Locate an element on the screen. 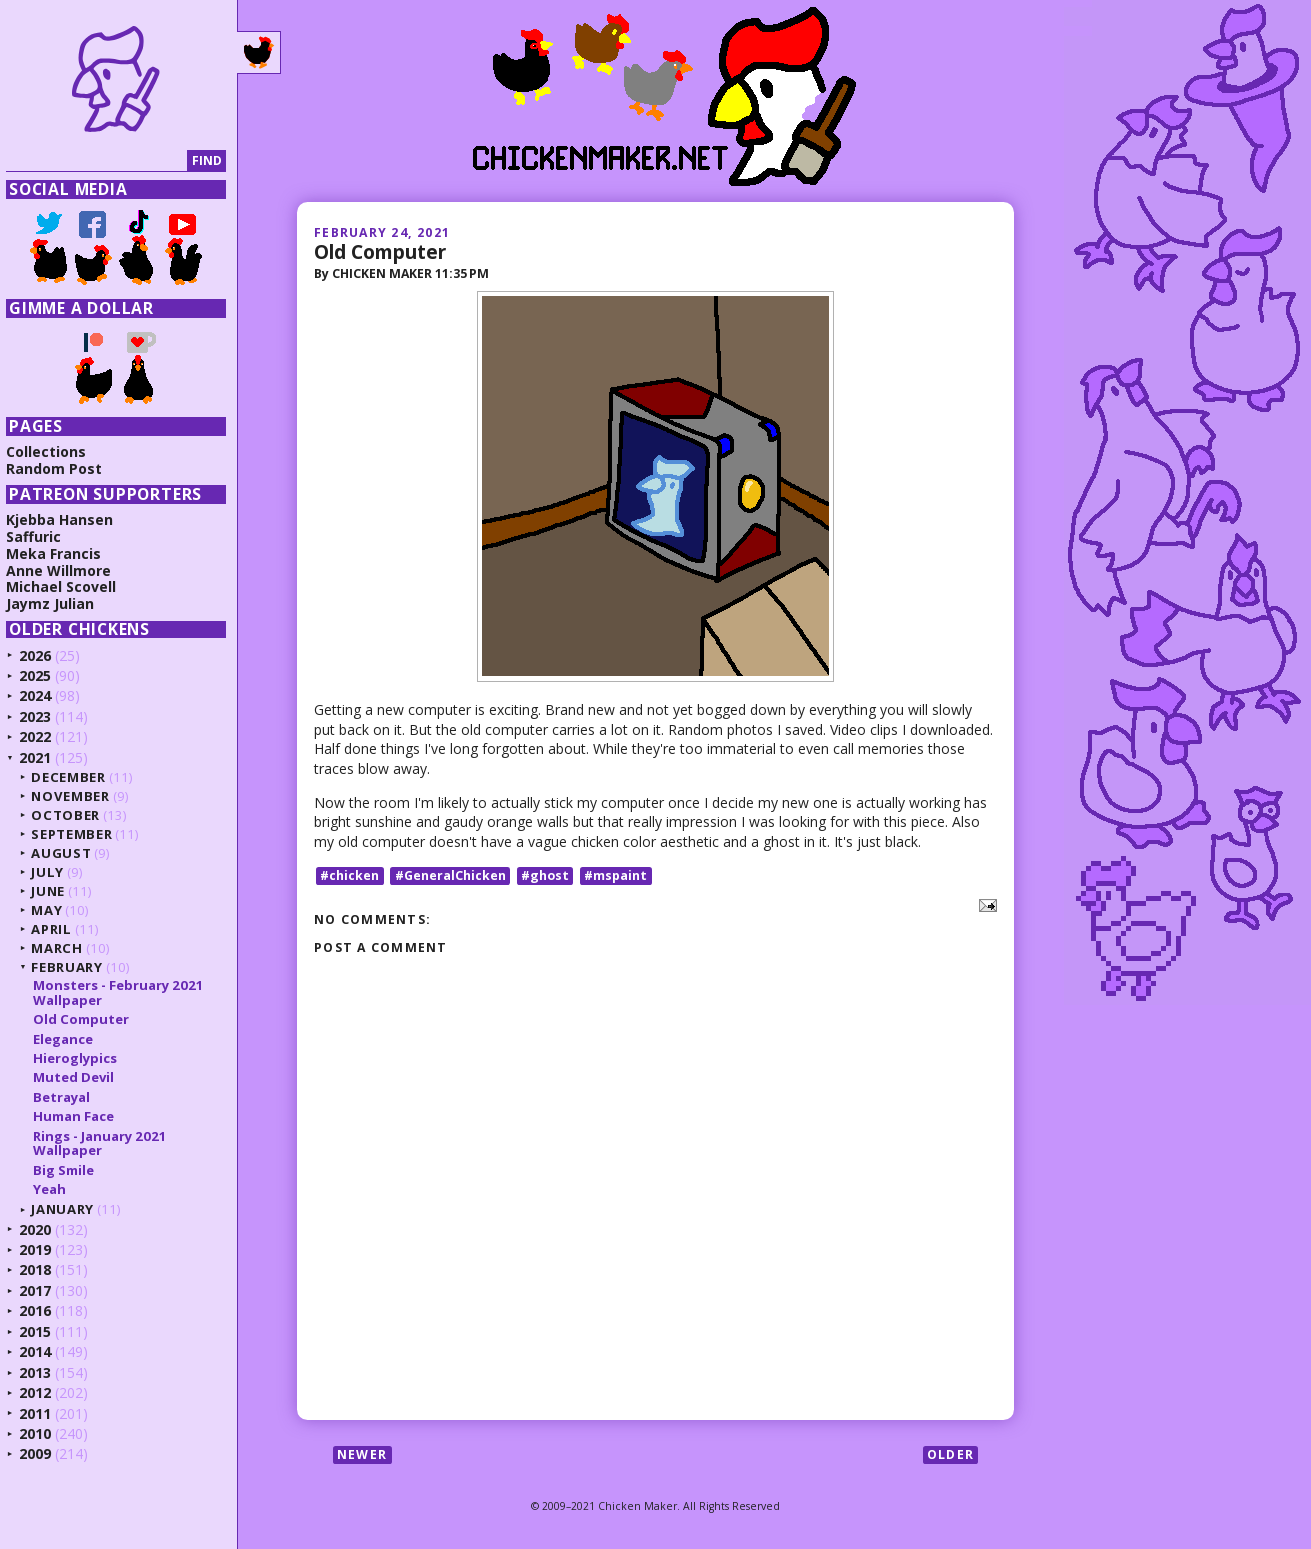 The height and width of the screenshot is (1549, 1311). 2018 is located at coordinates (42, 1269).